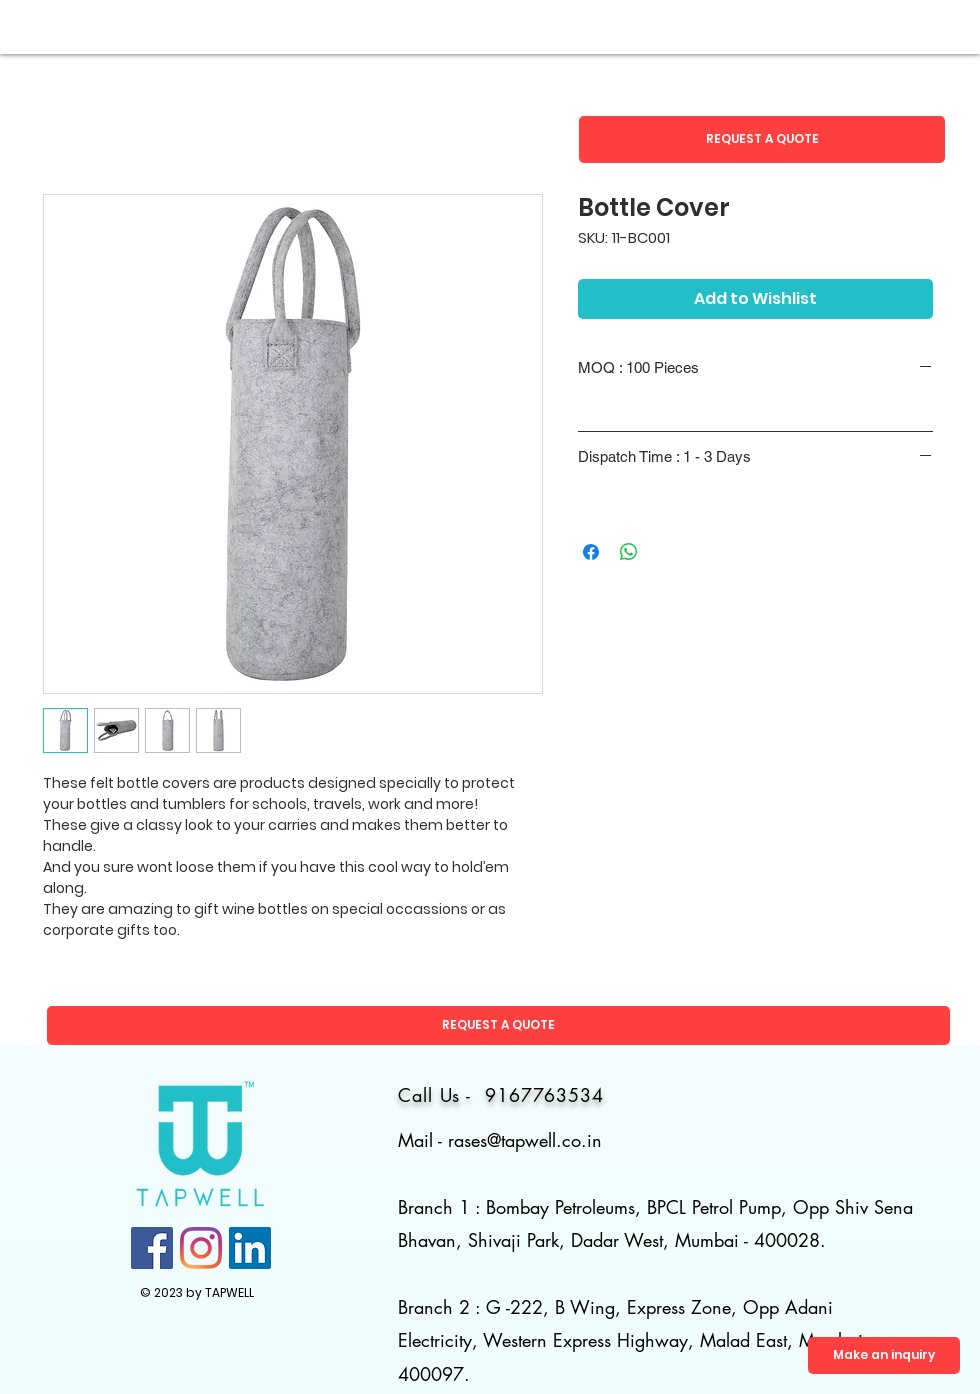 This screenshot has width=980, height=1394. What do you see at coordinates (591, 552) in the screenshot?
I see `[Share on Facebook]` at bounding box center [591, 552].